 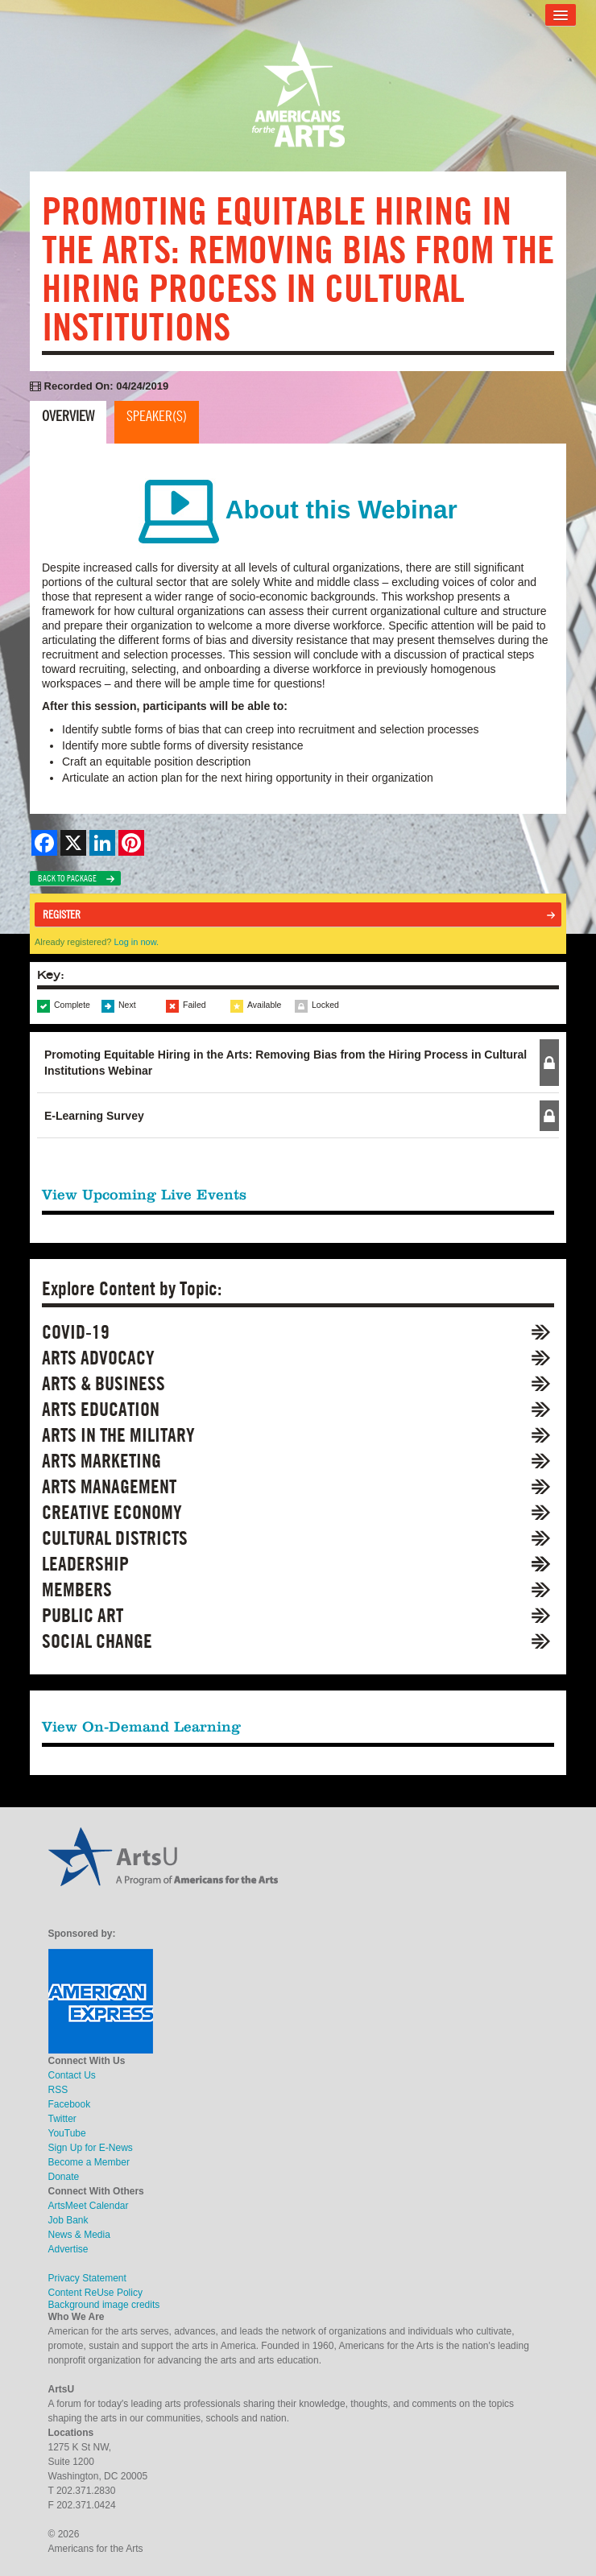 I want to click on Facebook, so click(x=69, y=2104).